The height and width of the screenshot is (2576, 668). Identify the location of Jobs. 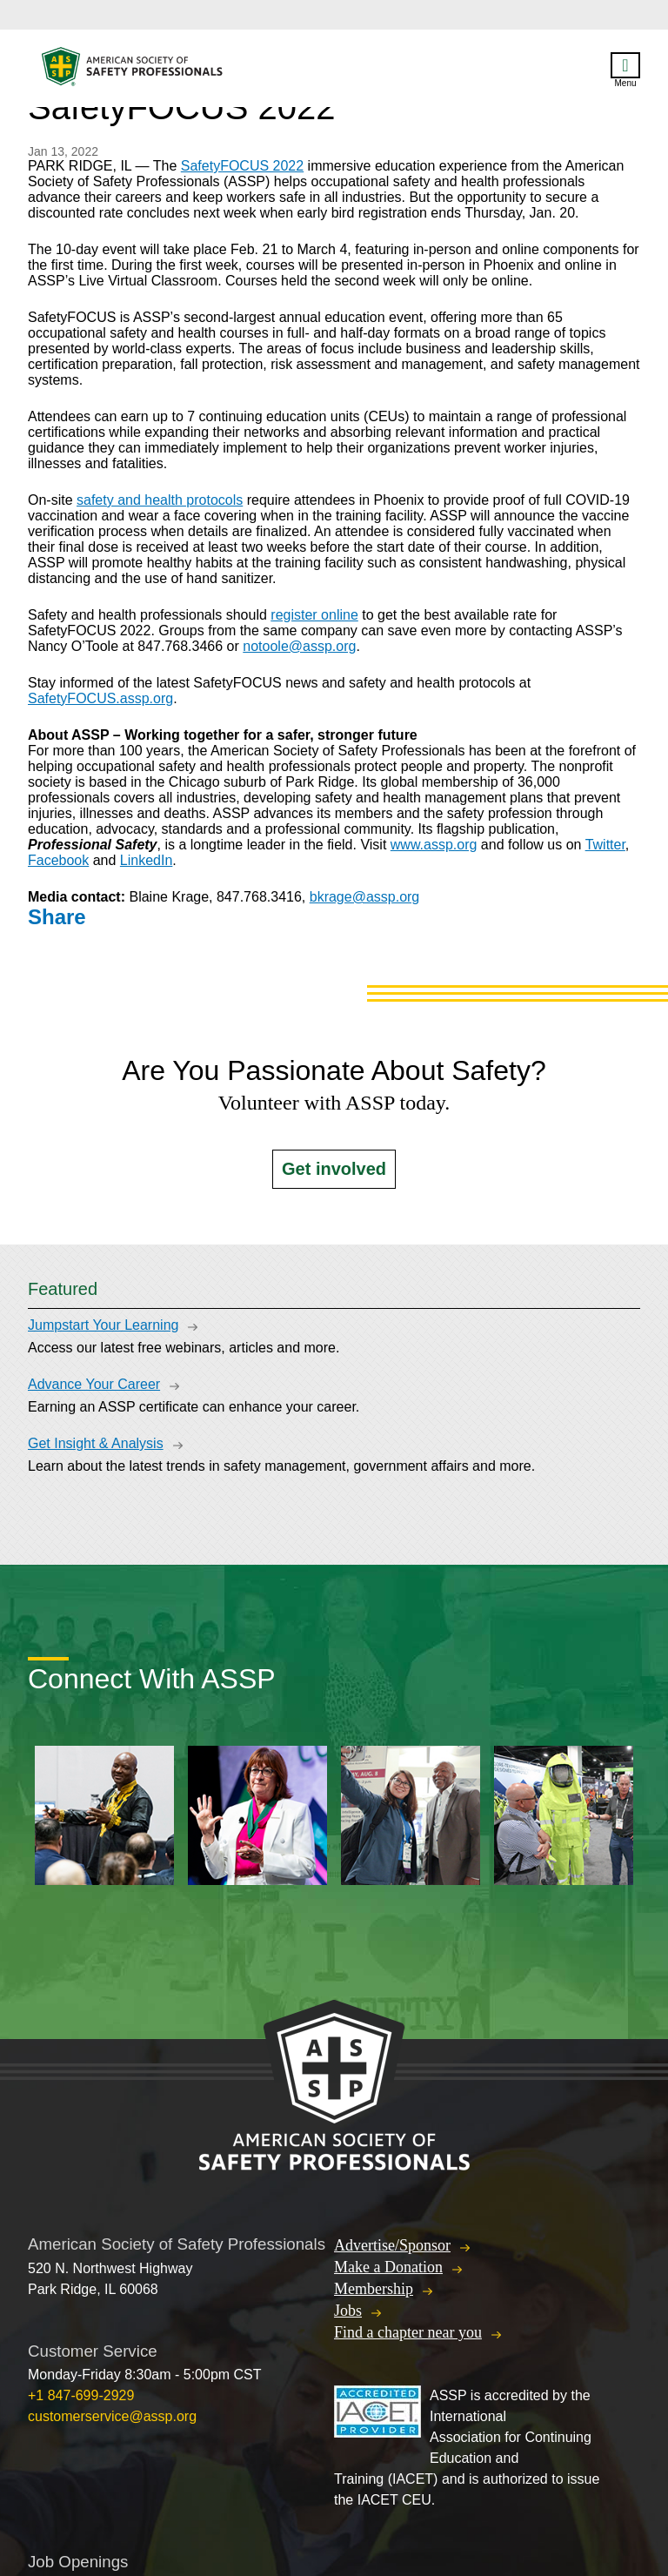
(348, 2310).